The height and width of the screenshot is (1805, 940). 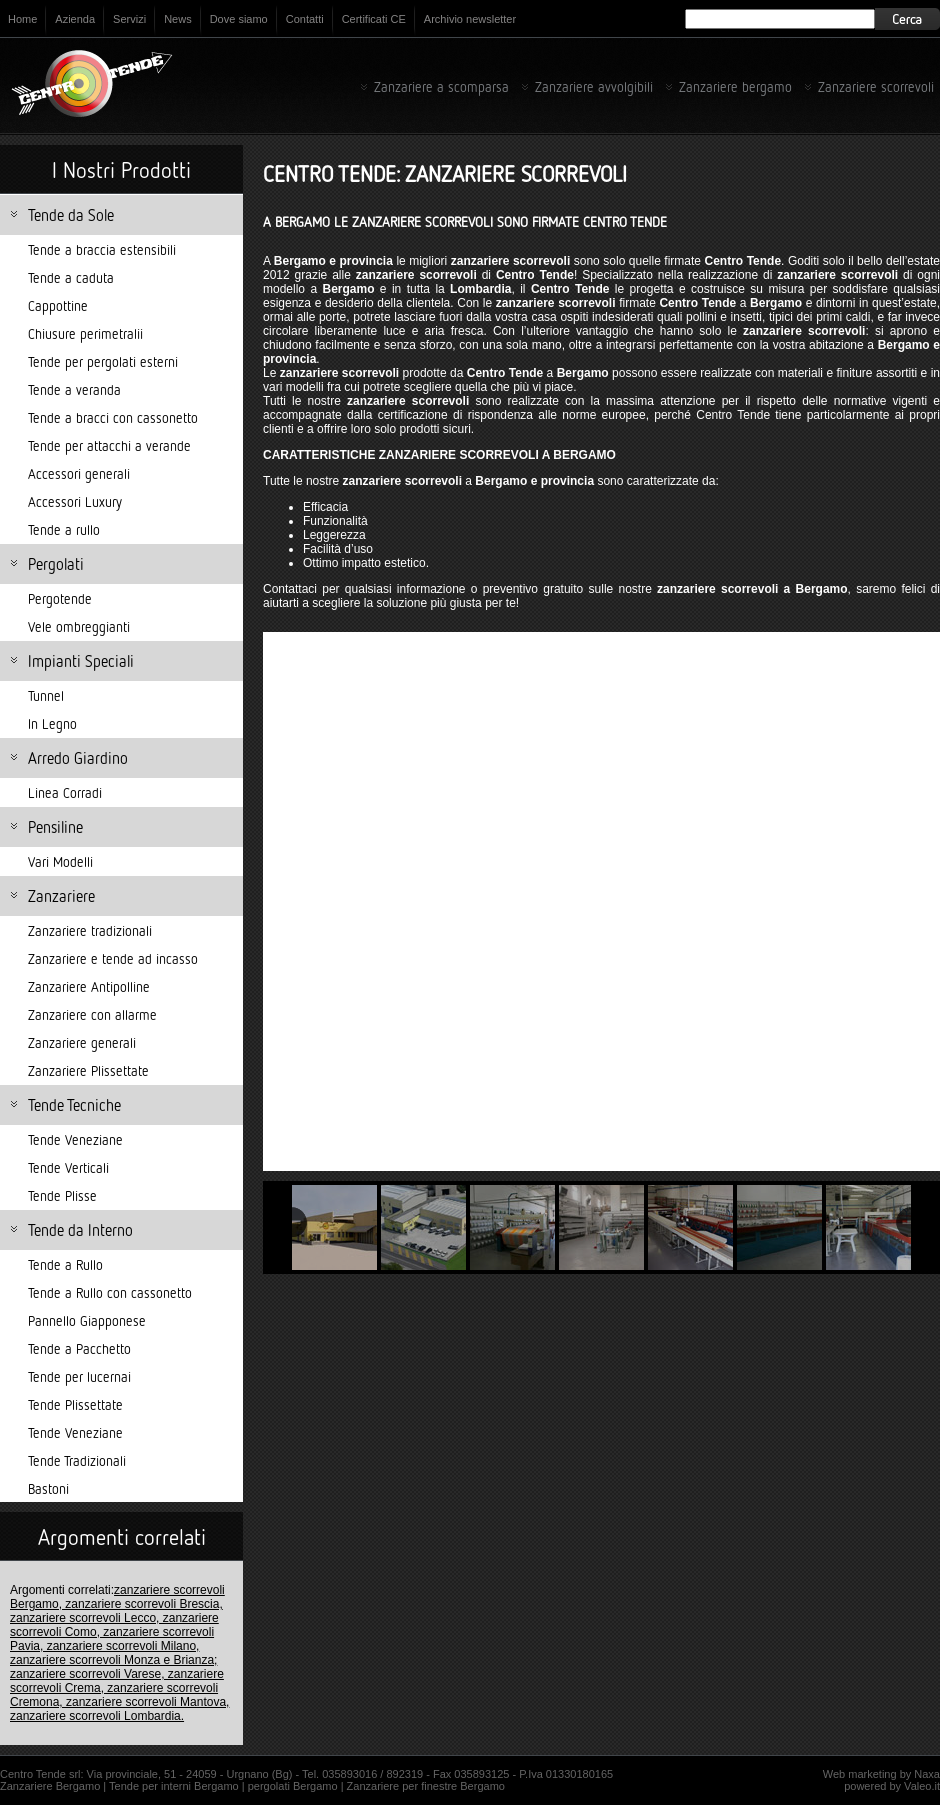 What do you see at coordinates (594, 86) in the screenshot?
I see `Zanzariere avvolgibili` at bounding box center [594, 86].